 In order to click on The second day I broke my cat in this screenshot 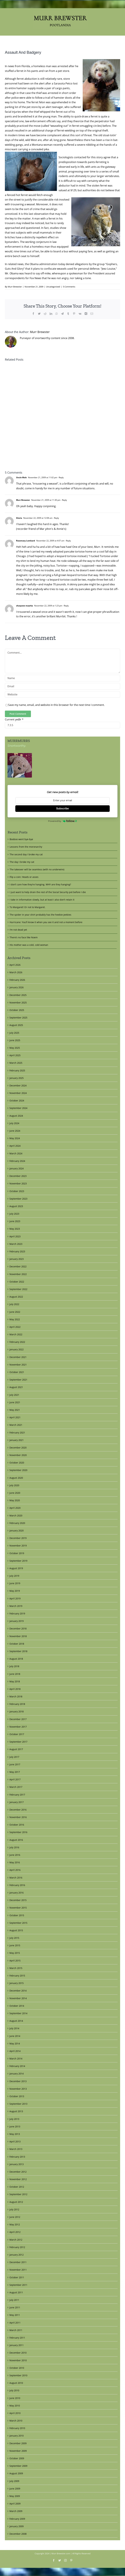, I will do `click(26, 854)`.